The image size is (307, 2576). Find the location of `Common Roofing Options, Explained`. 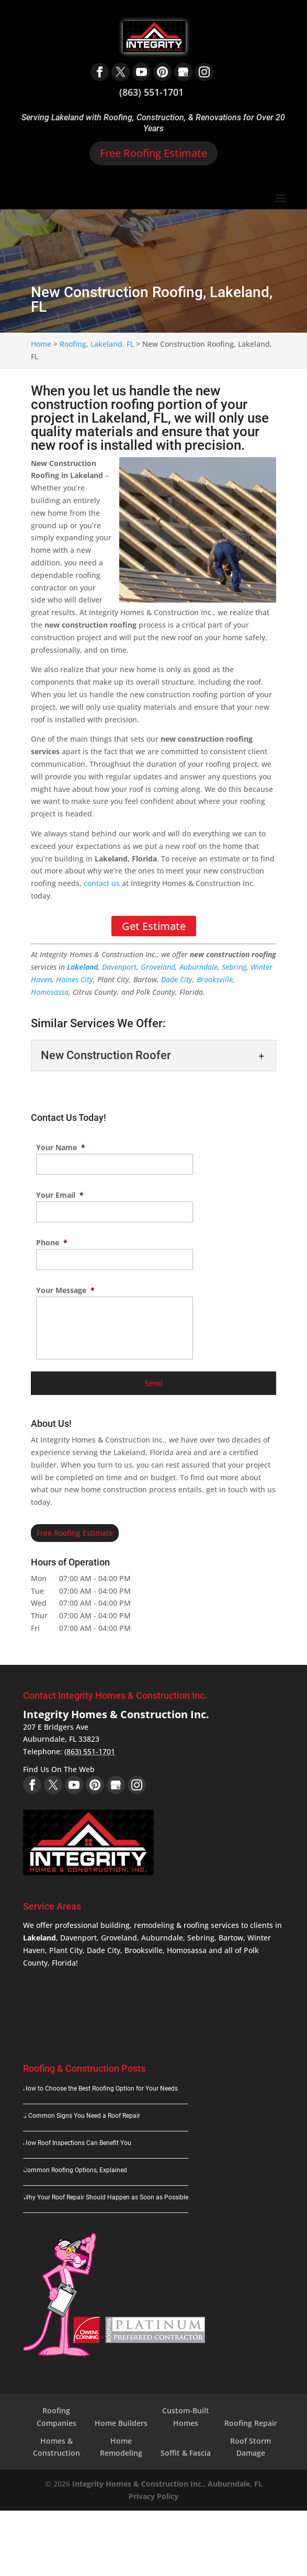

Common Roofing Options, Explained is located at coordinates (75, 2170).